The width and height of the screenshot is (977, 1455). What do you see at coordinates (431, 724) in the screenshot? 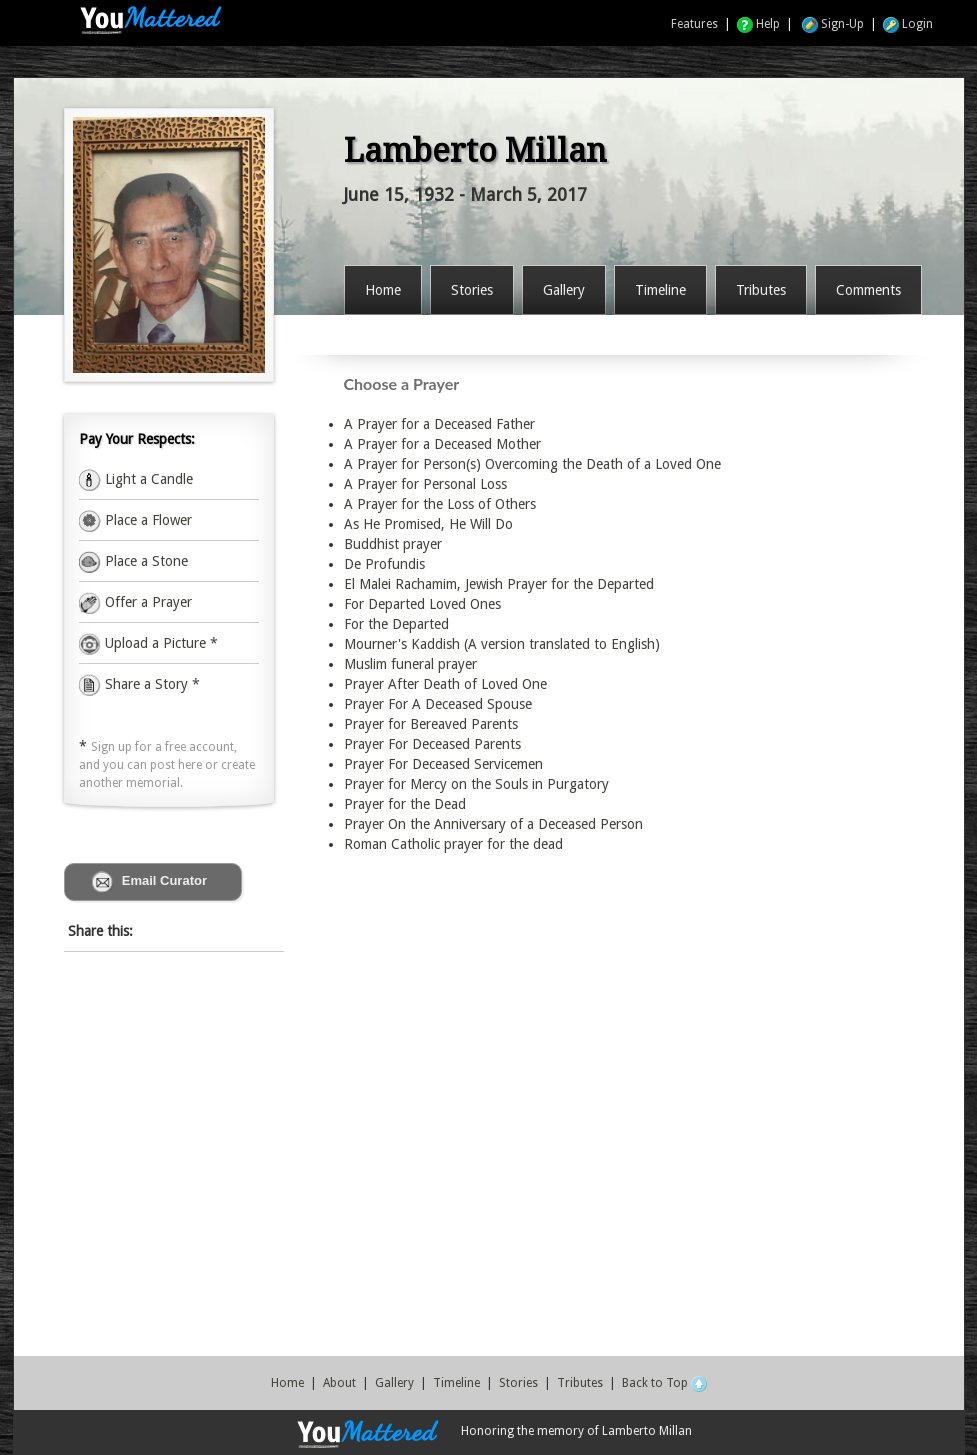
I see `Prayer for Bereaved Parents` at bounding box center [431, 724].